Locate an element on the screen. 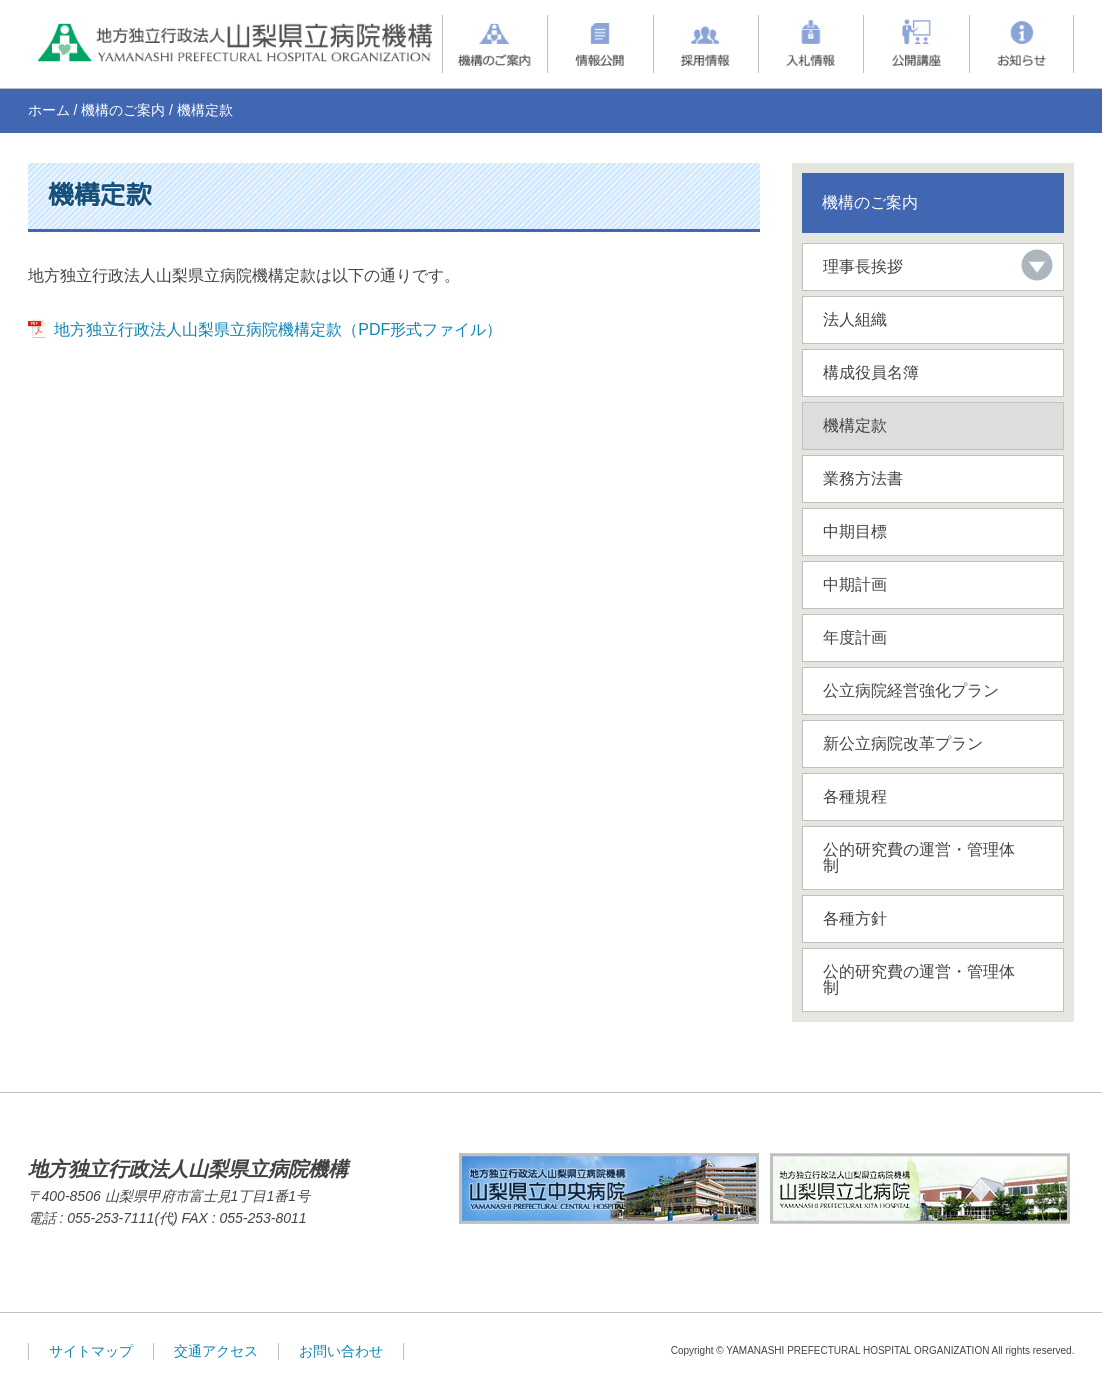 This screenshot has height=1390, width=1102. 新公立病院改革プラン is located at coordinates (903, 743).